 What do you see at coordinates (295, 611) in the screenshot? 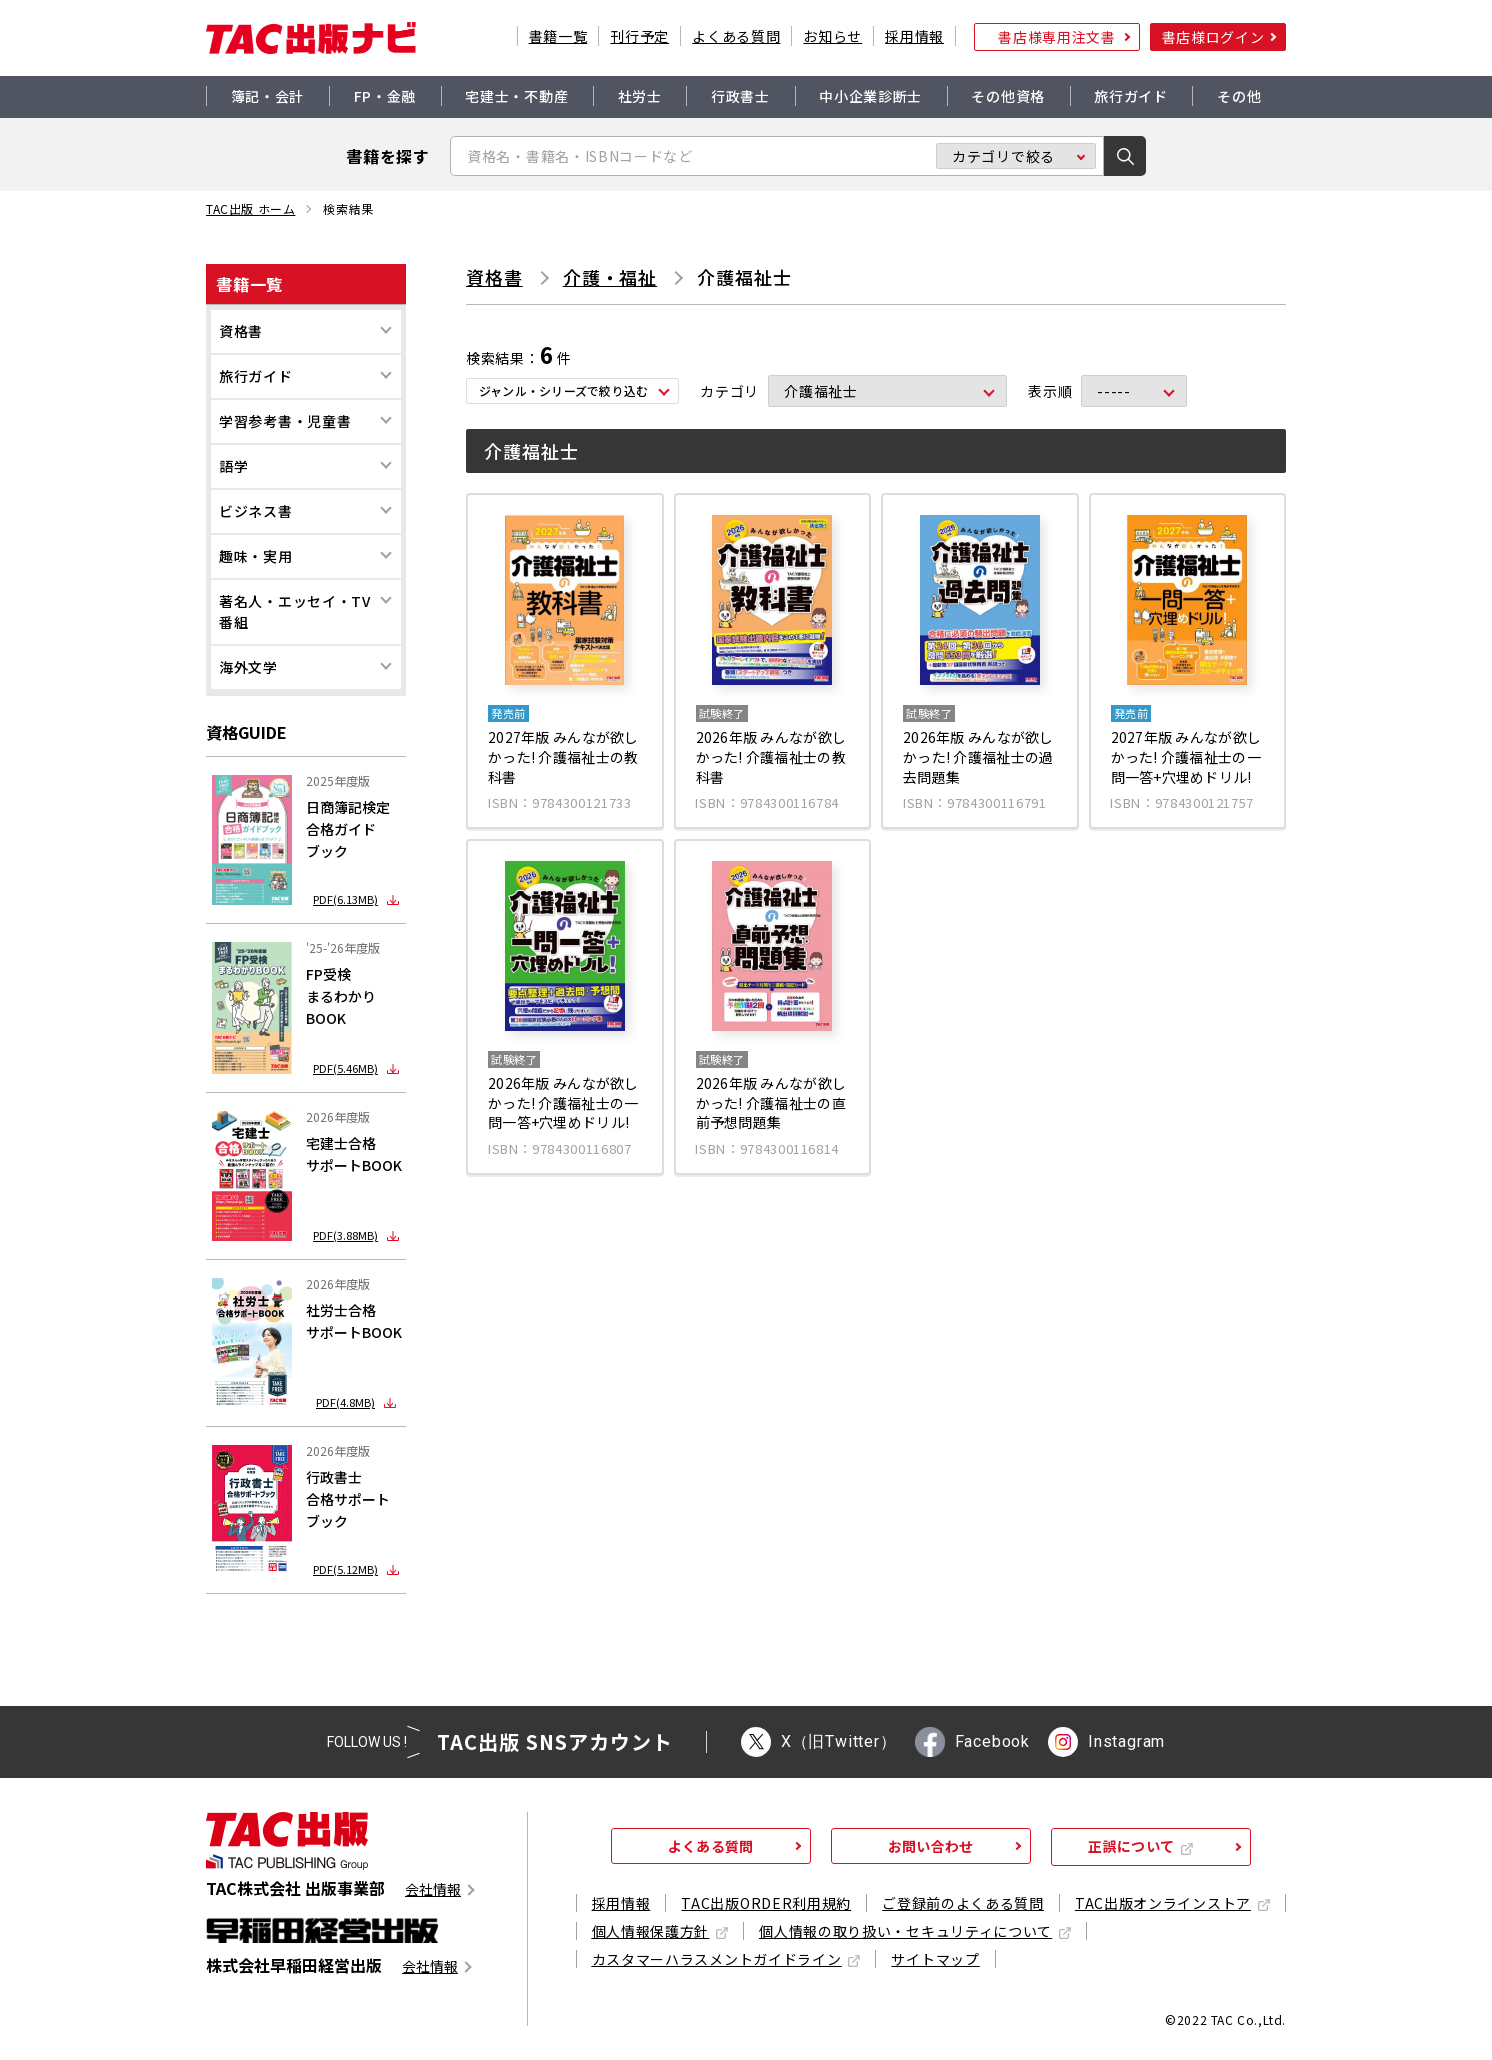
I see `著名人・エッセイ・TV番組` at bounding box center [295, 611].